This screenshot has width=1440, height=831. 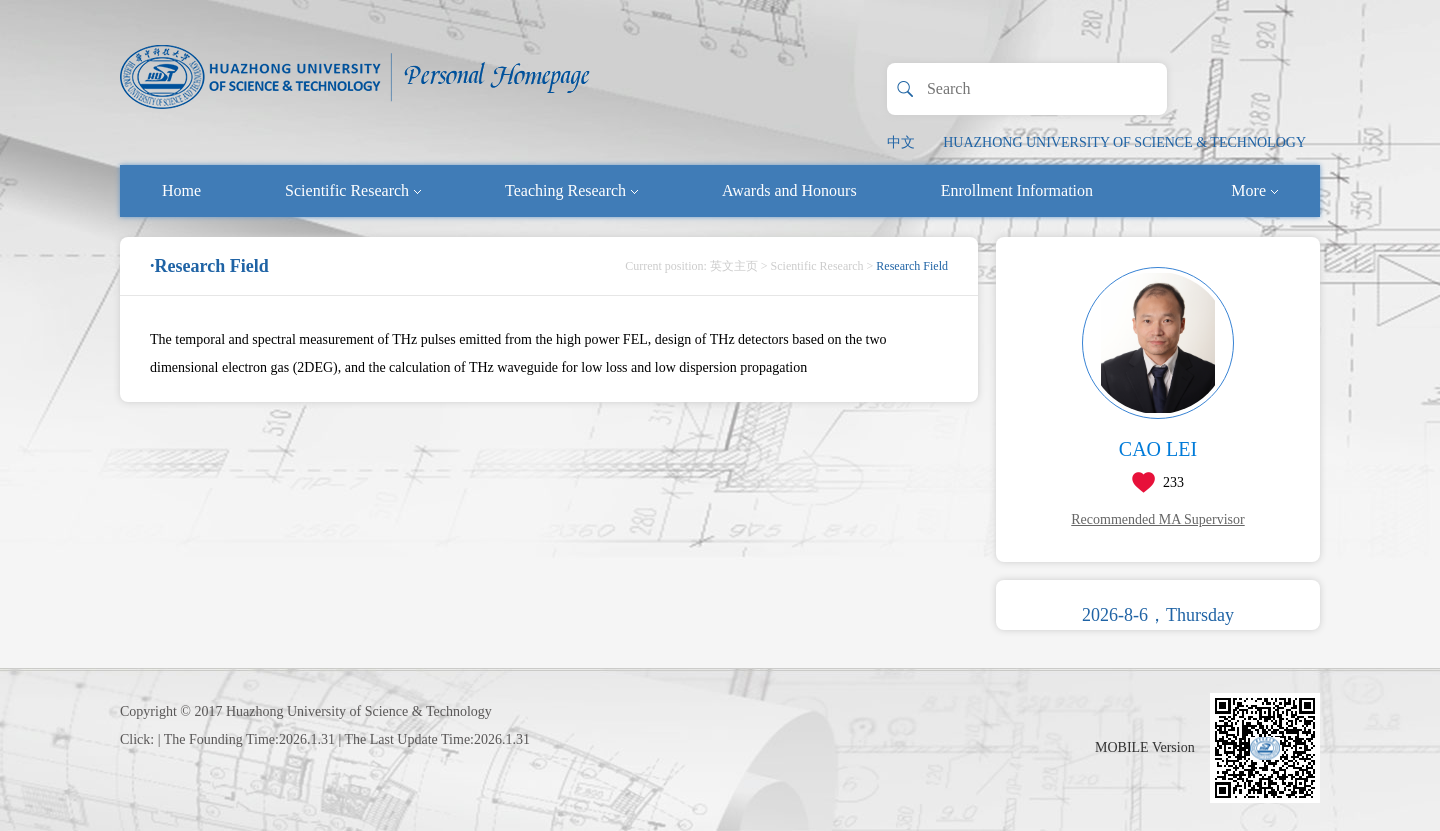 What do you see at coordinates (1157, 519) in the screenshot?
I see `Recommended MA Supervisor` at bounding box center [1157, 519].